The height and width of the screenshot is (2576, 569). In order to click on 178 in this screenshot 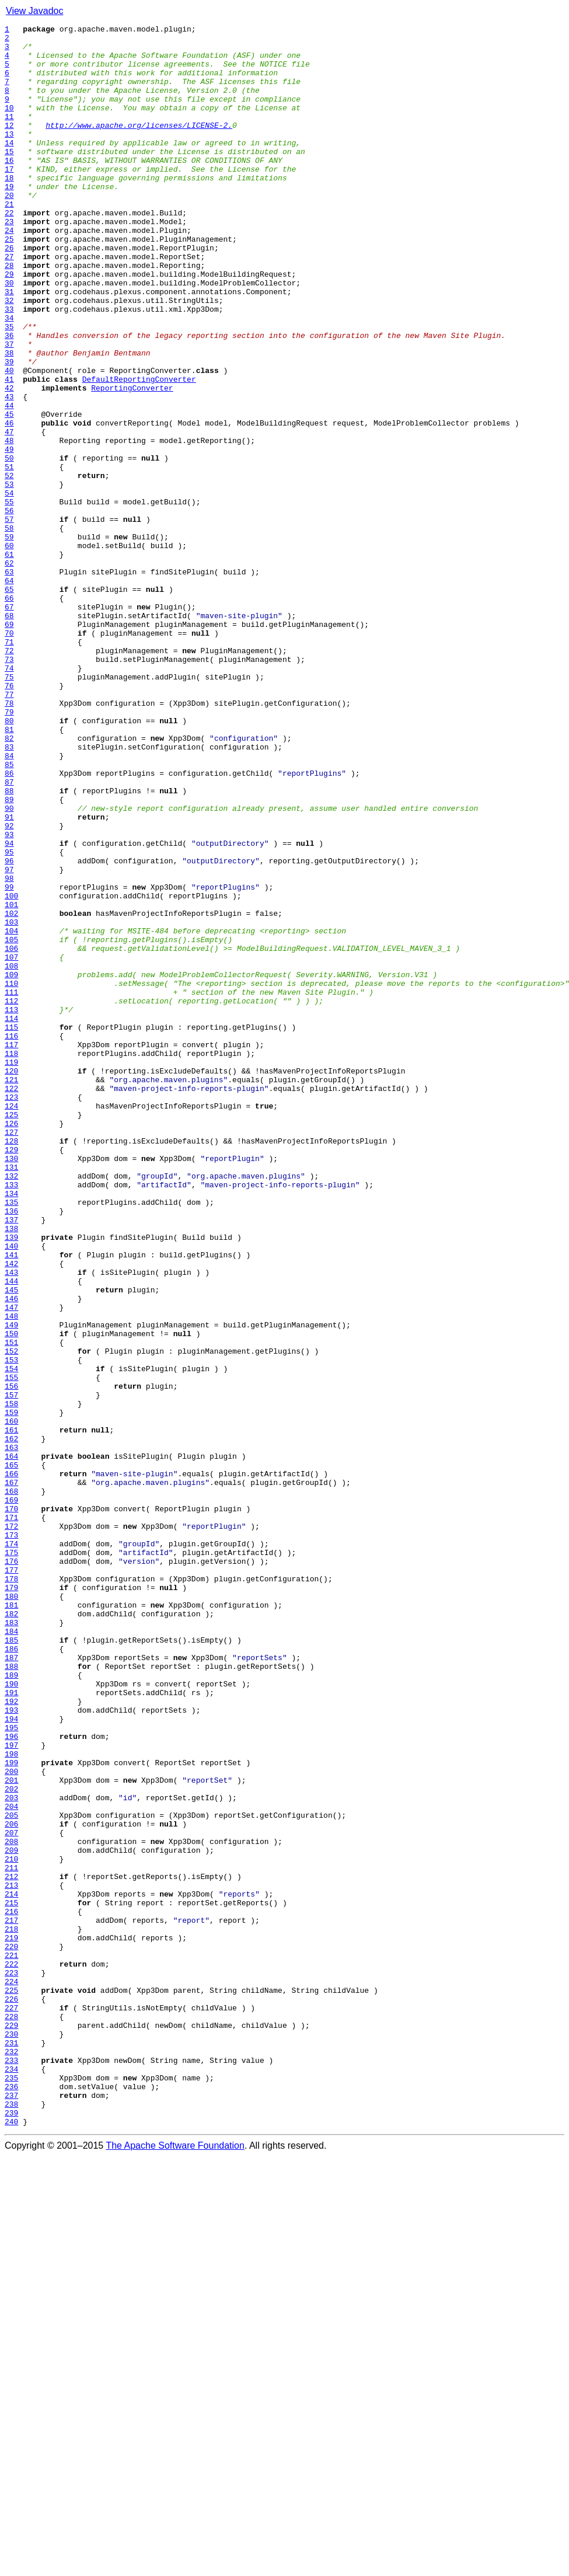, I will do `click(11, 1890)`.